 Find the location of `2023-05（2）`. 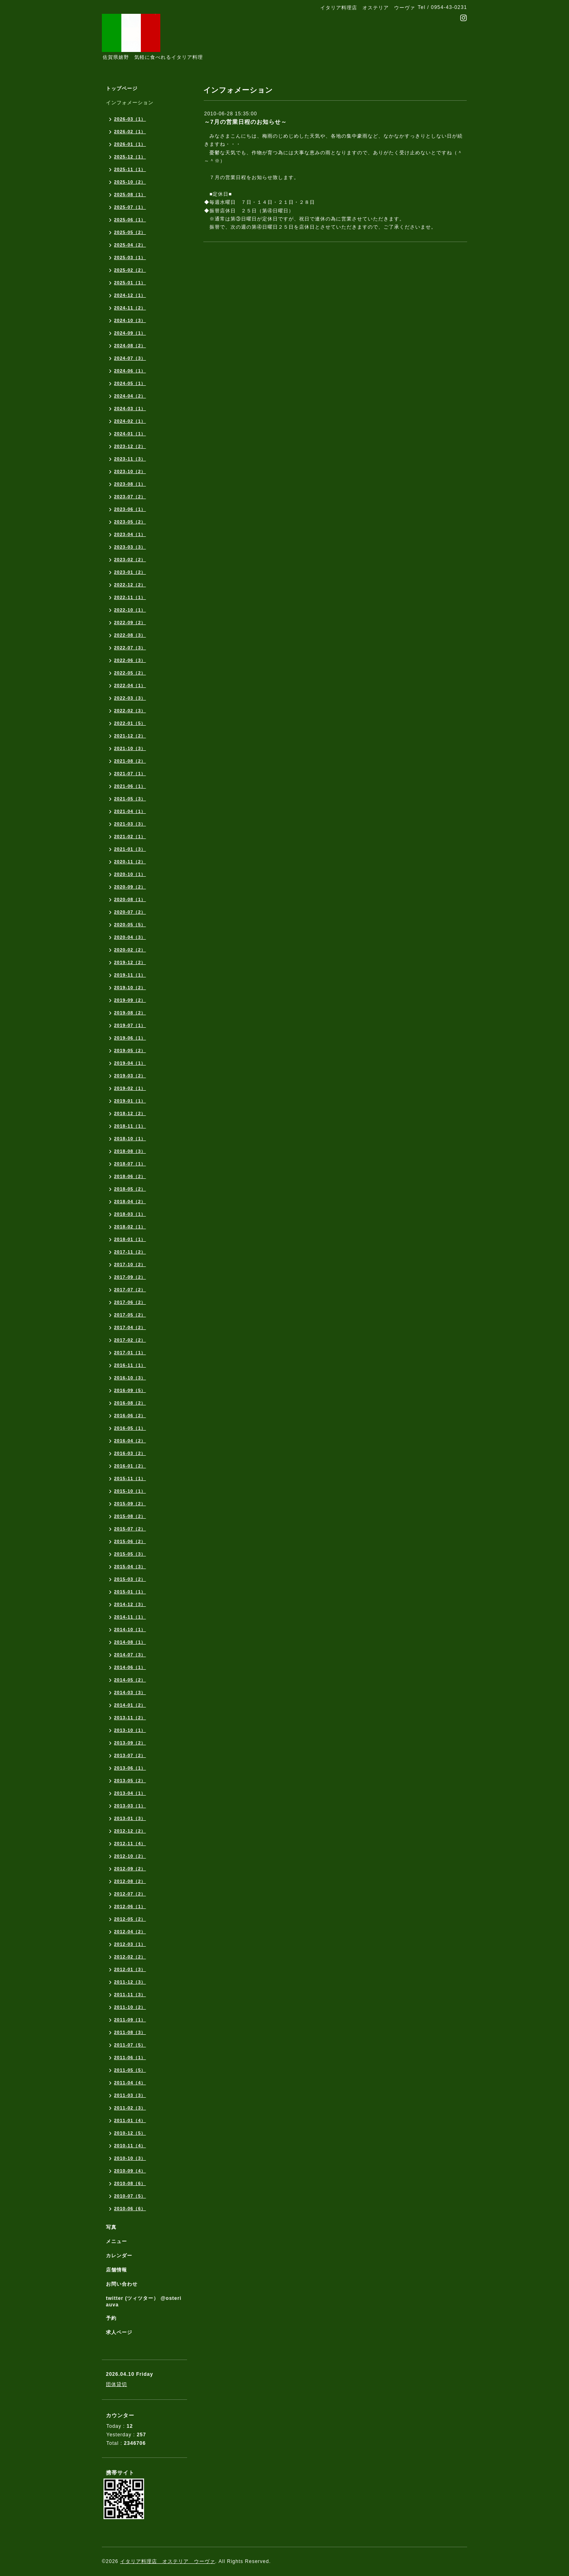

2023-05（2） is located at coordinates (130, 521).